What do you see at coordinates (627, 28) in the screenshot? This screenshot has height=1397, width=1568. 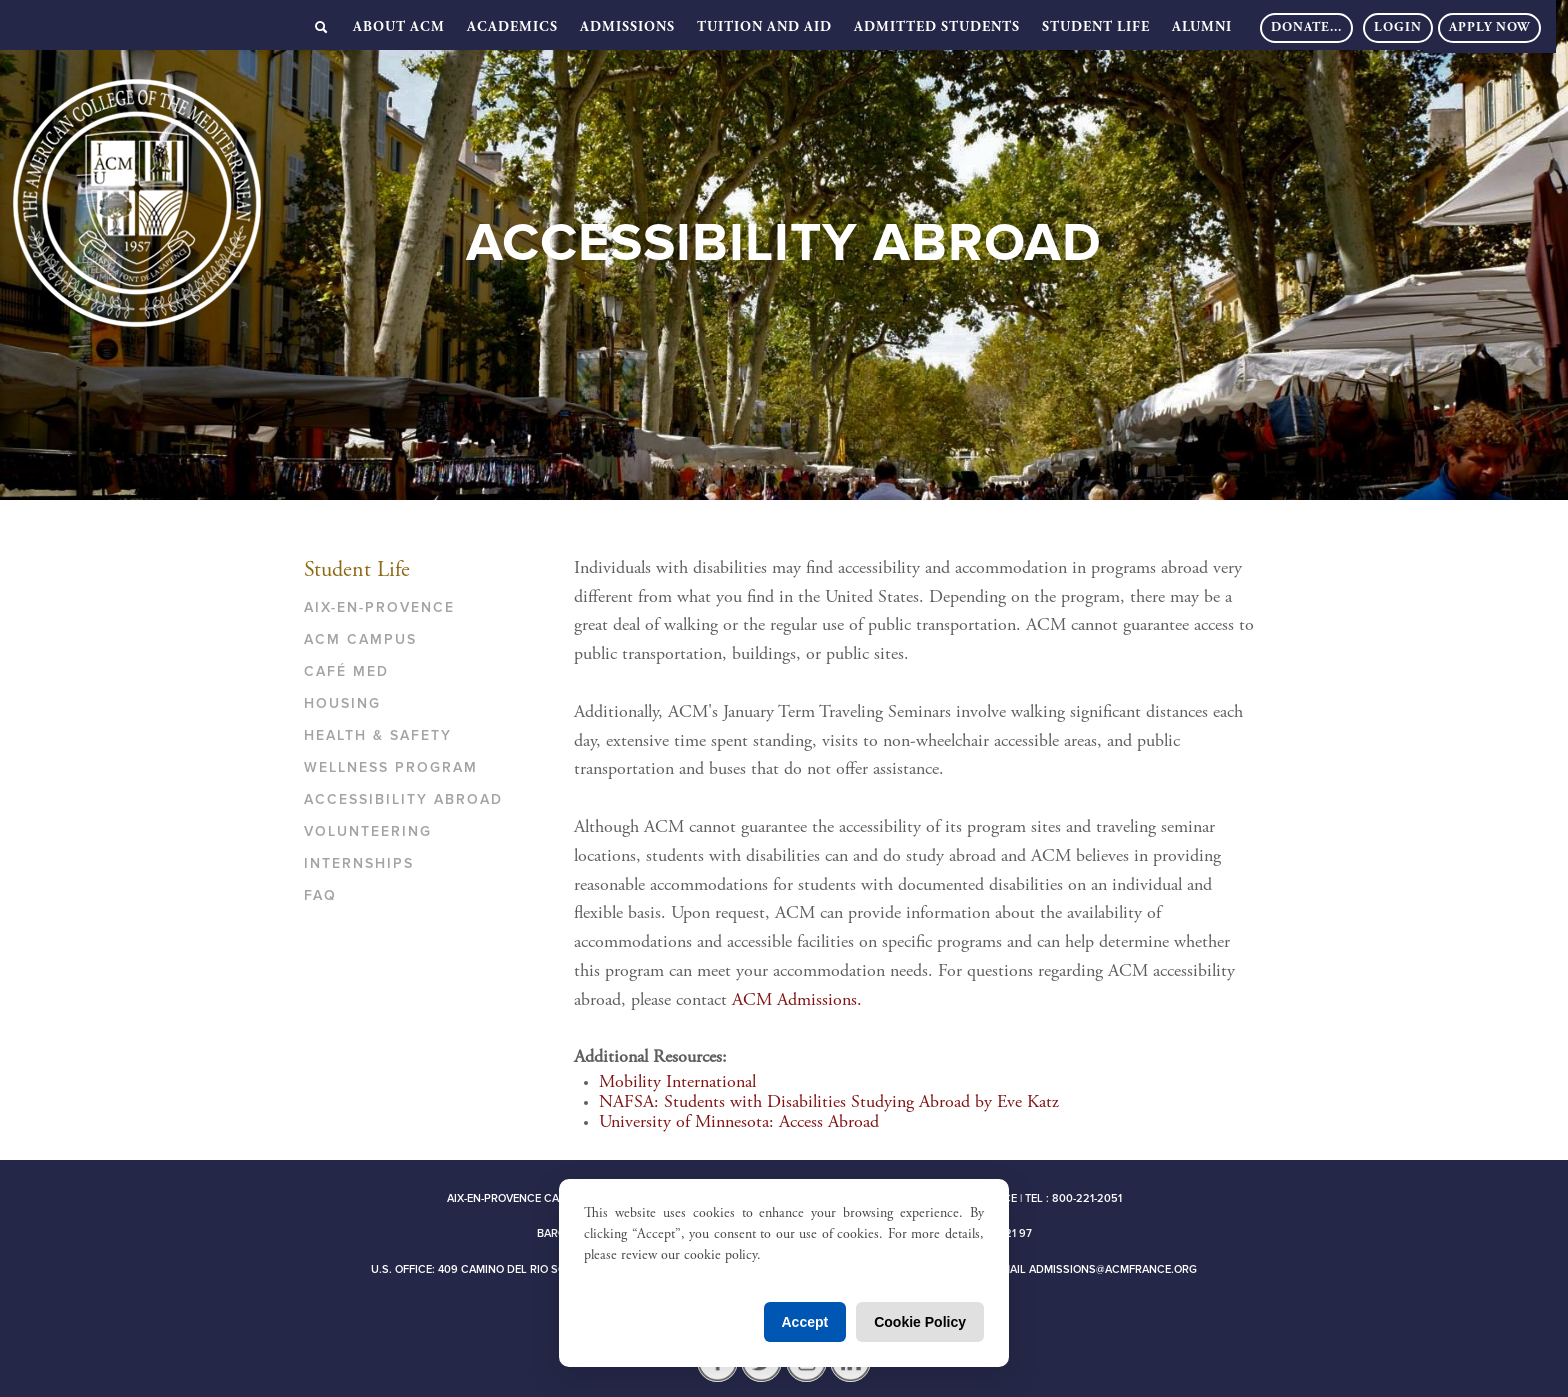 I see `Admissions [button]` at bounding box center [627, 28].